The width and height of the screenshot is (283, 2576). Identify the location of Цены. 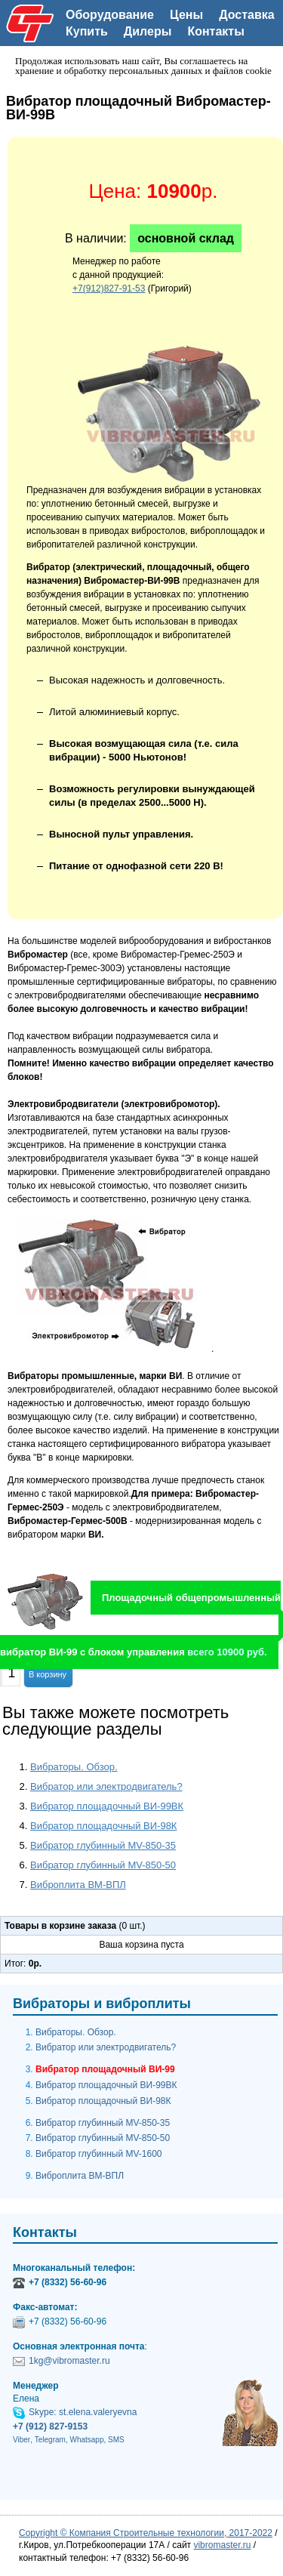
(186, 14).